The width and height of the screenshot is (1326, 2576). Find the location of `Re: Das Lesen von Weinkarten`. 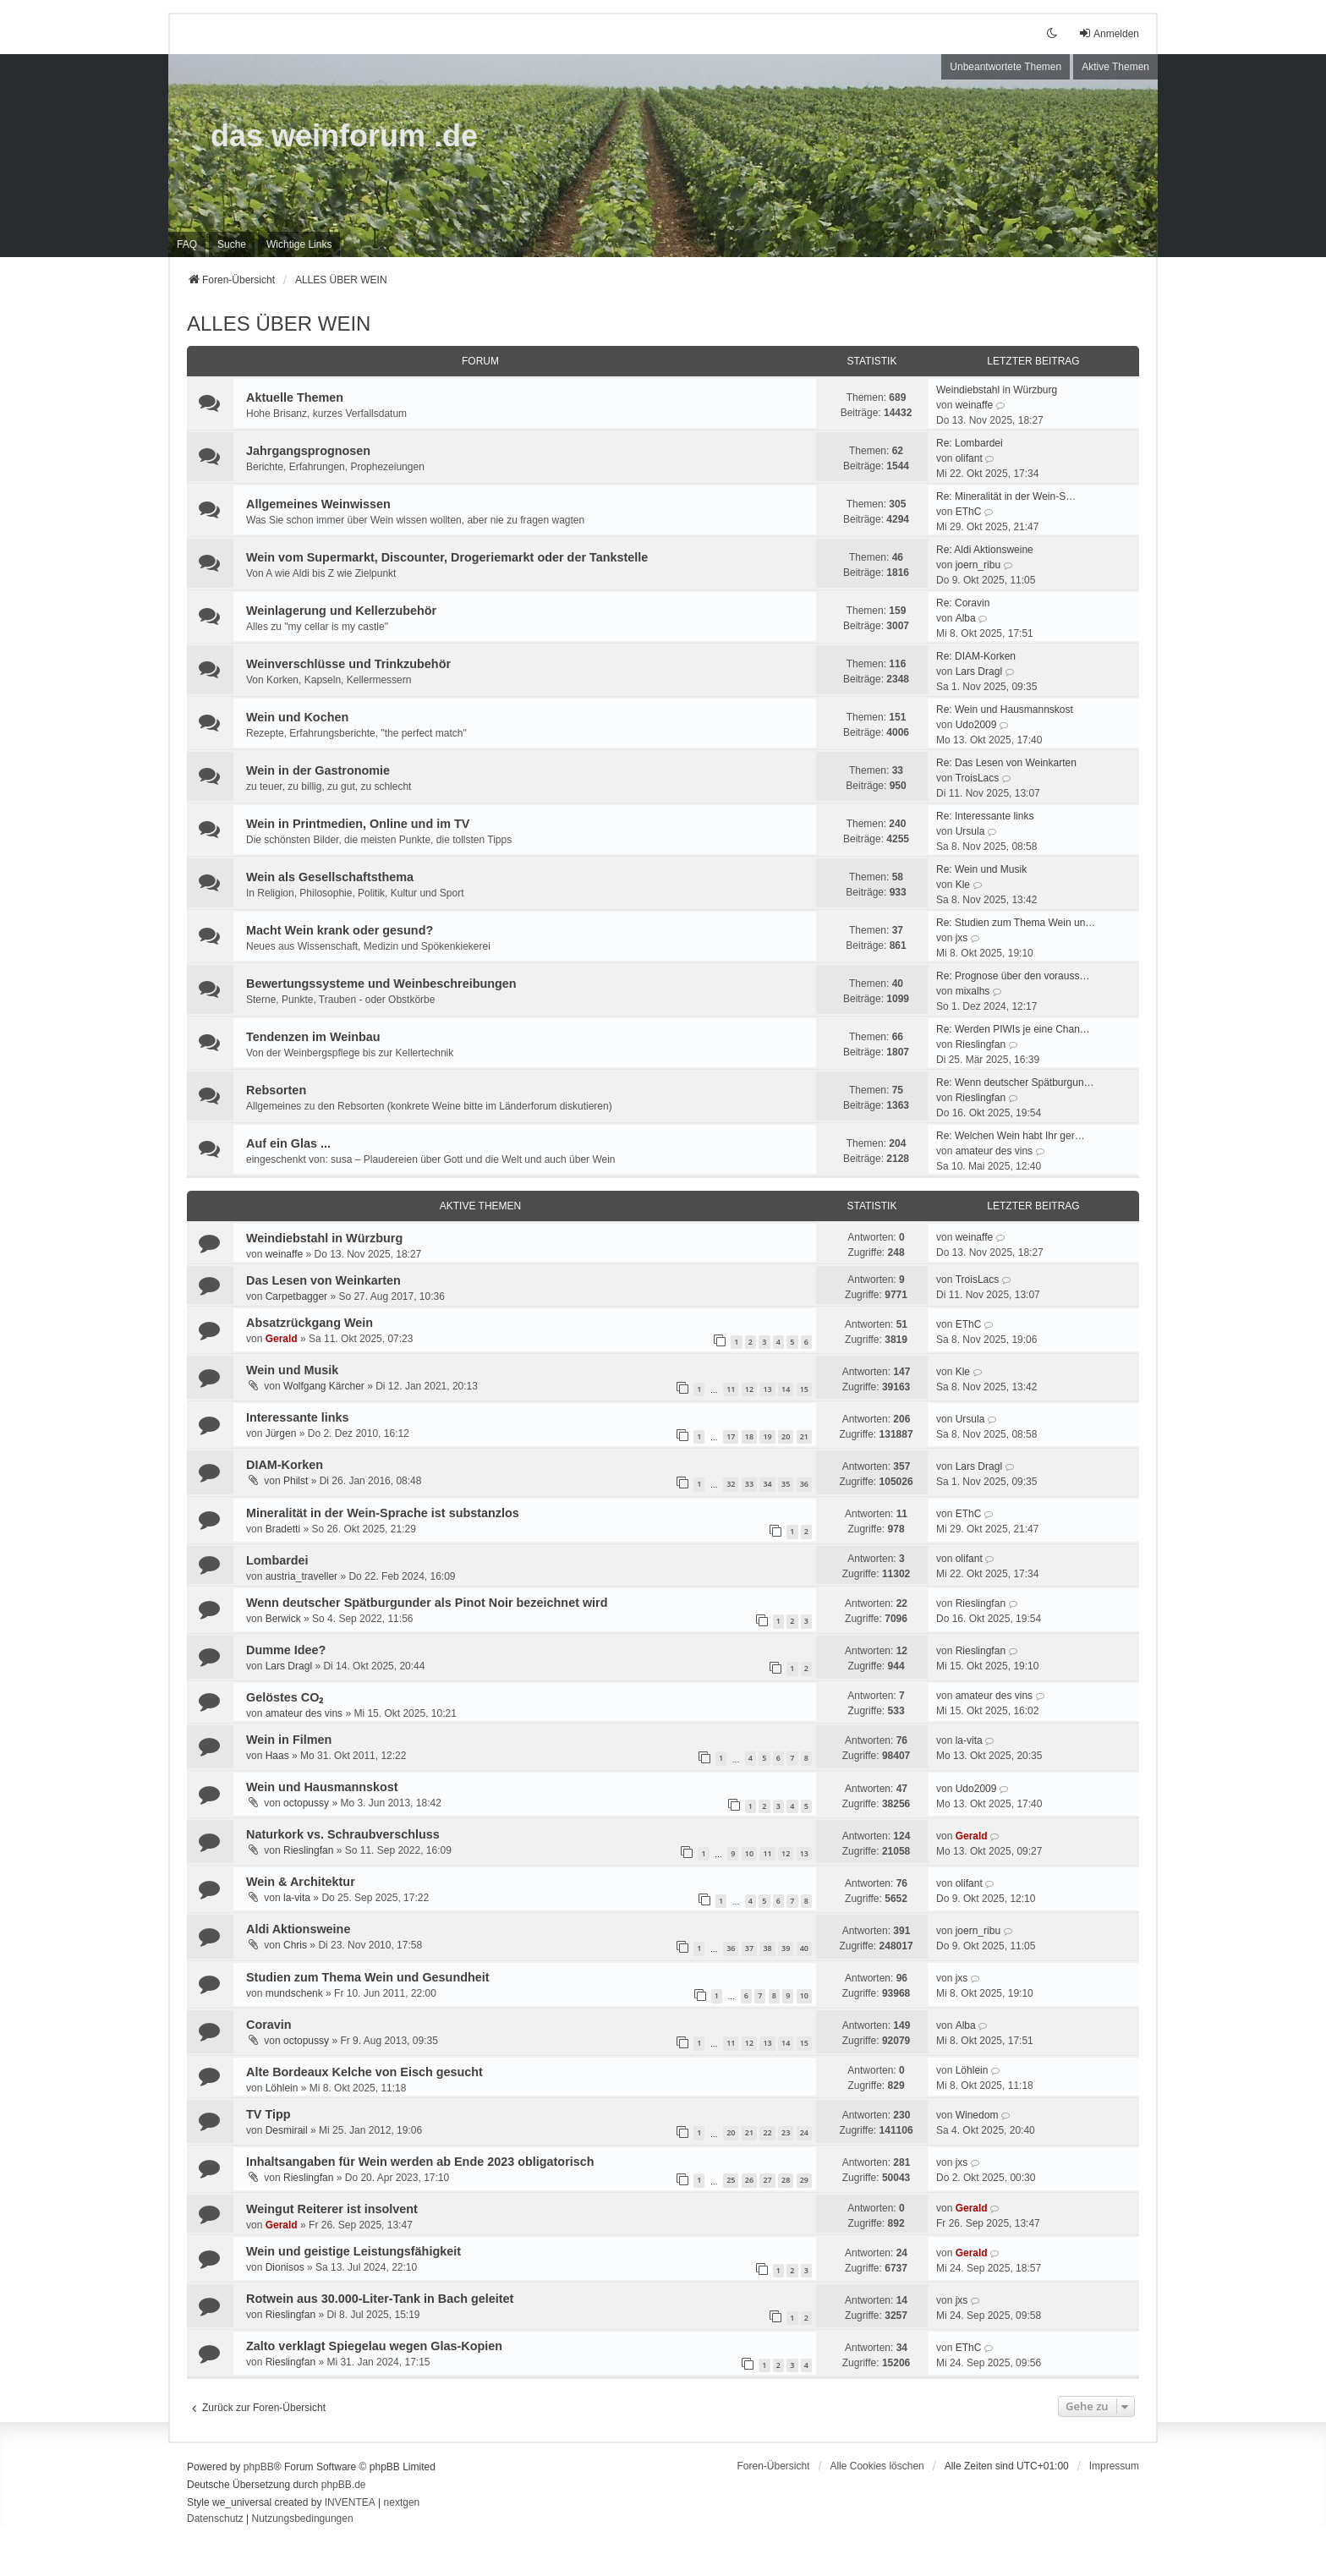

Re: Das Lesen von Weinkarten is located at coordinates (1006, 763).